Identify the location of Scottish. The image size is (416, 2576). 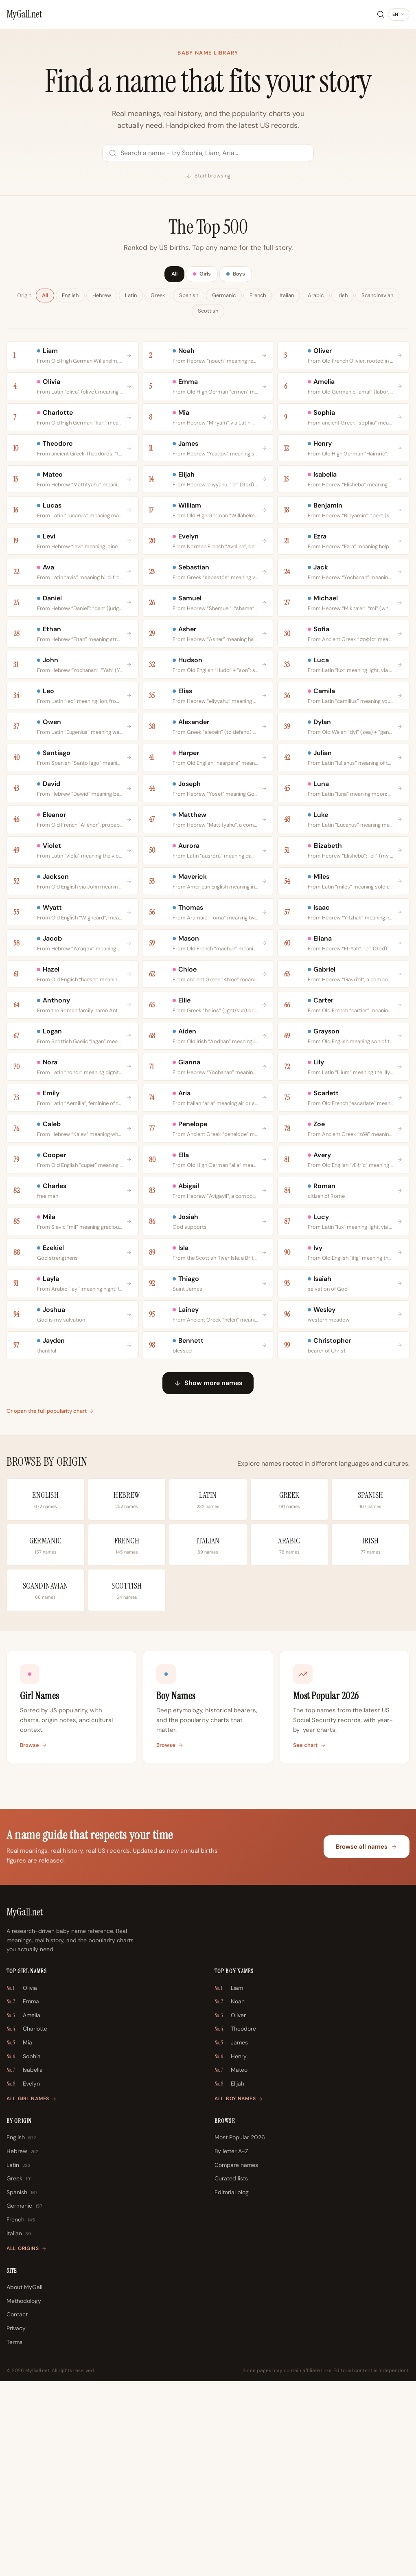
(208, 312).